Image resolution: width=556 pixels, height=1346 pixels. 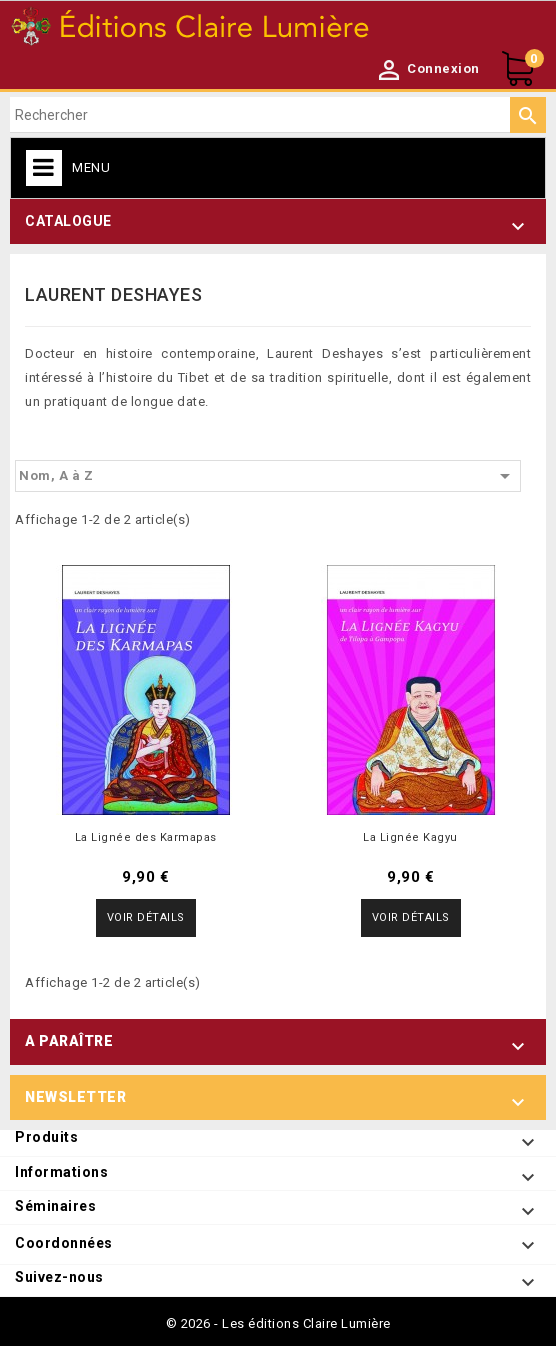 I want to click on [Rechercher], so click(x=278, y=115).